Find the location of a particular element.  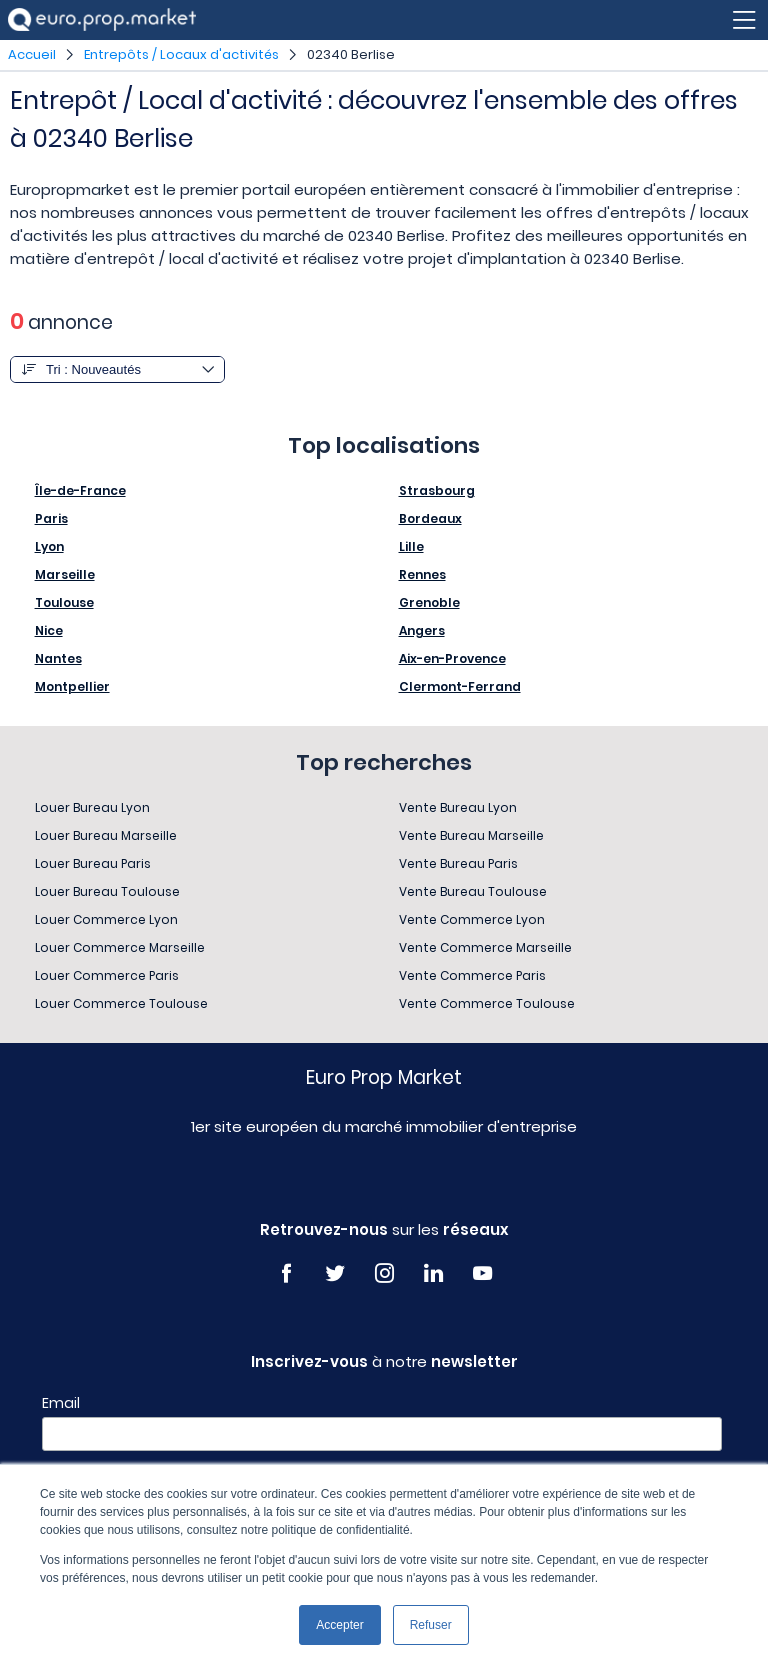

Accepter [button] is located at coordinates (339, 1625).